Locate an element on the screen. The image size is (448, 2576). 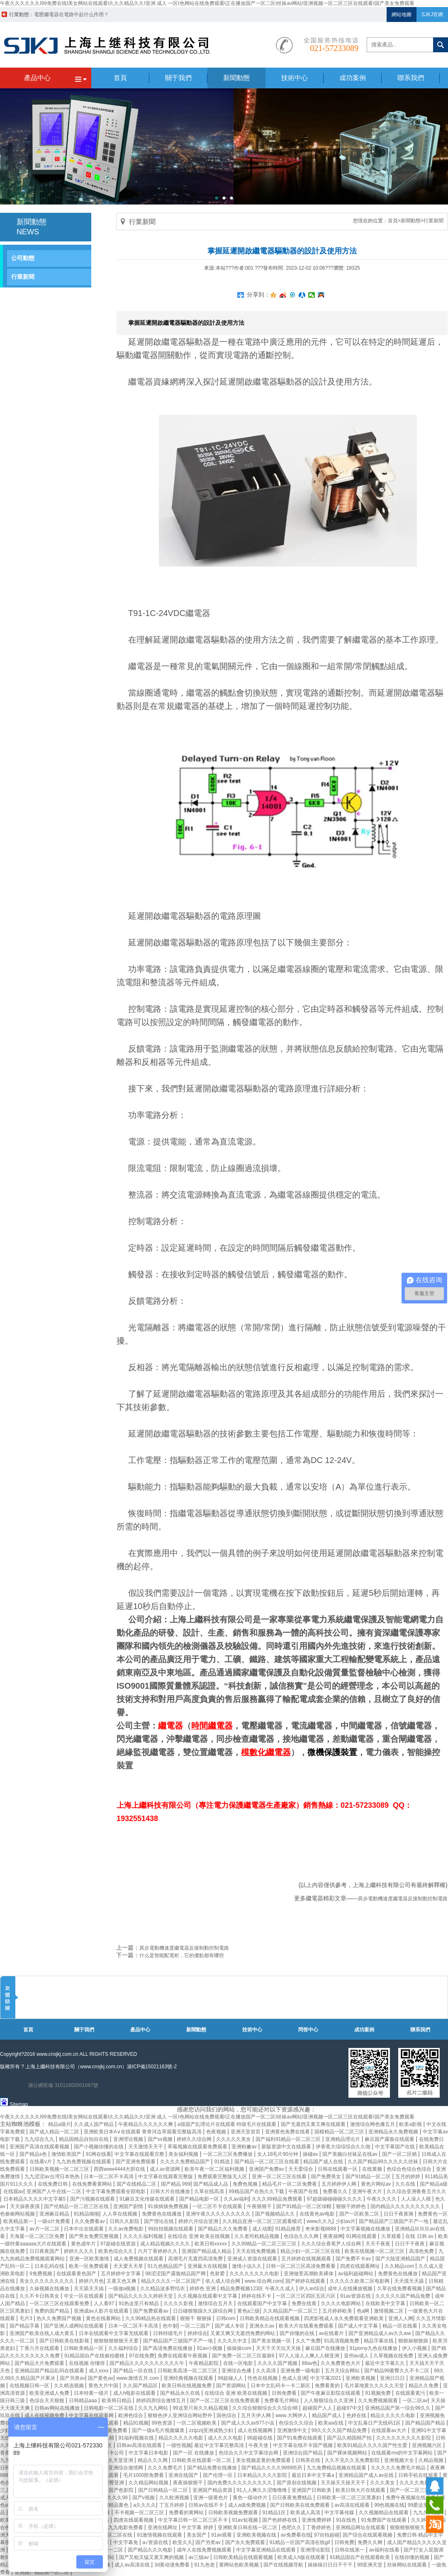
亚洲综合激情网 is located at coordinates (126, 2468).